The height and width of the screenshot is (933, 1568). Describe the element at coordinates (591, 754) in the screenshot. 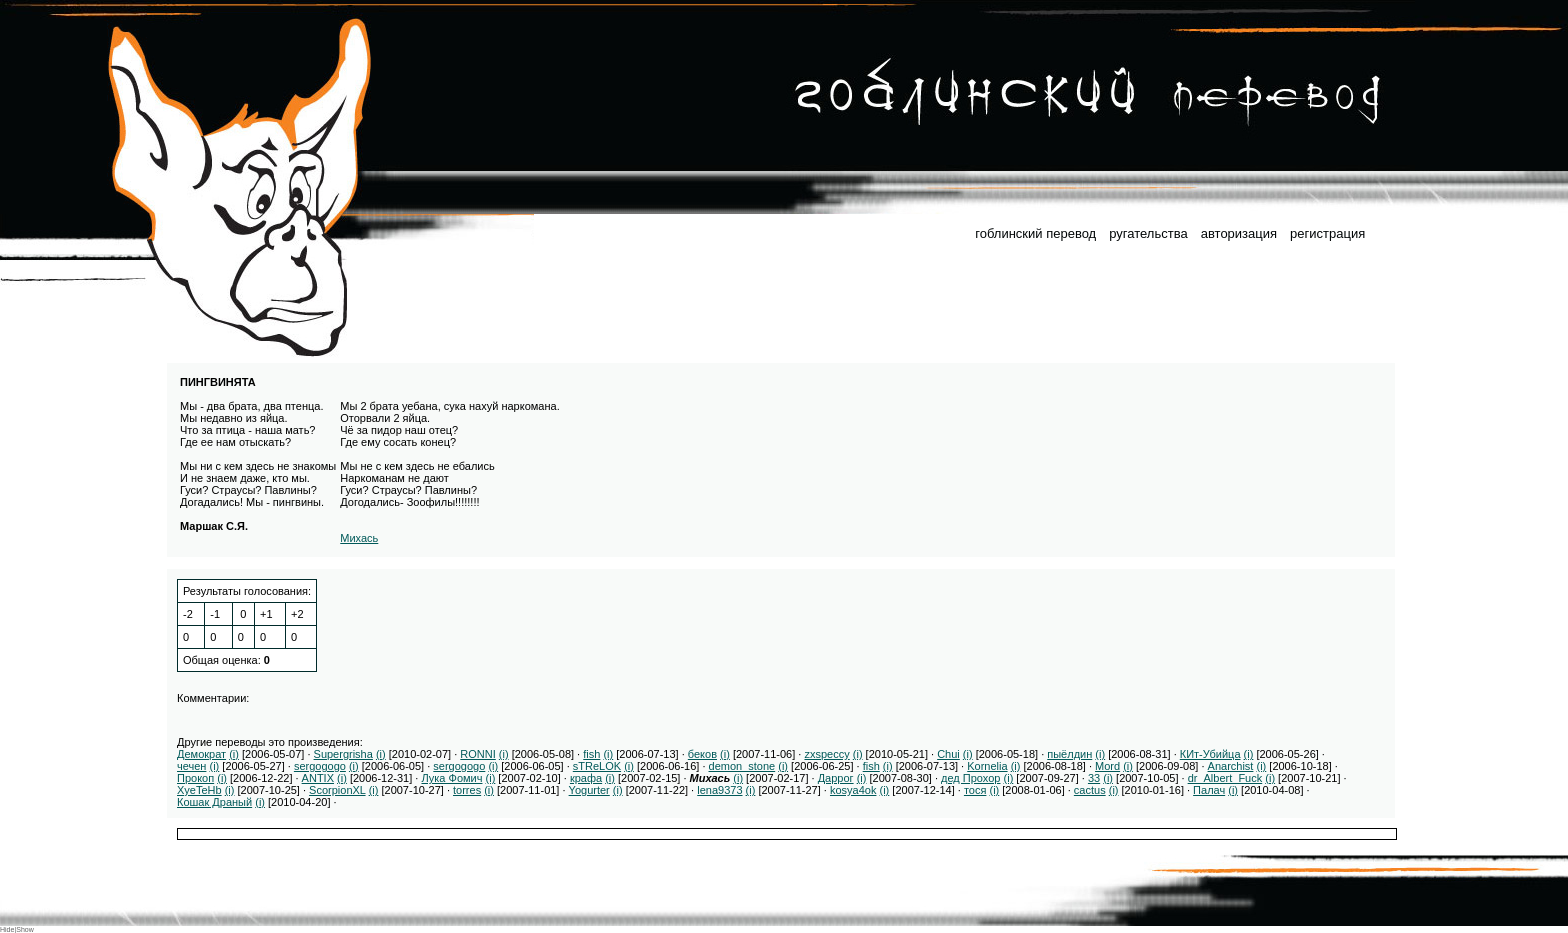

I see `fish` at that location.